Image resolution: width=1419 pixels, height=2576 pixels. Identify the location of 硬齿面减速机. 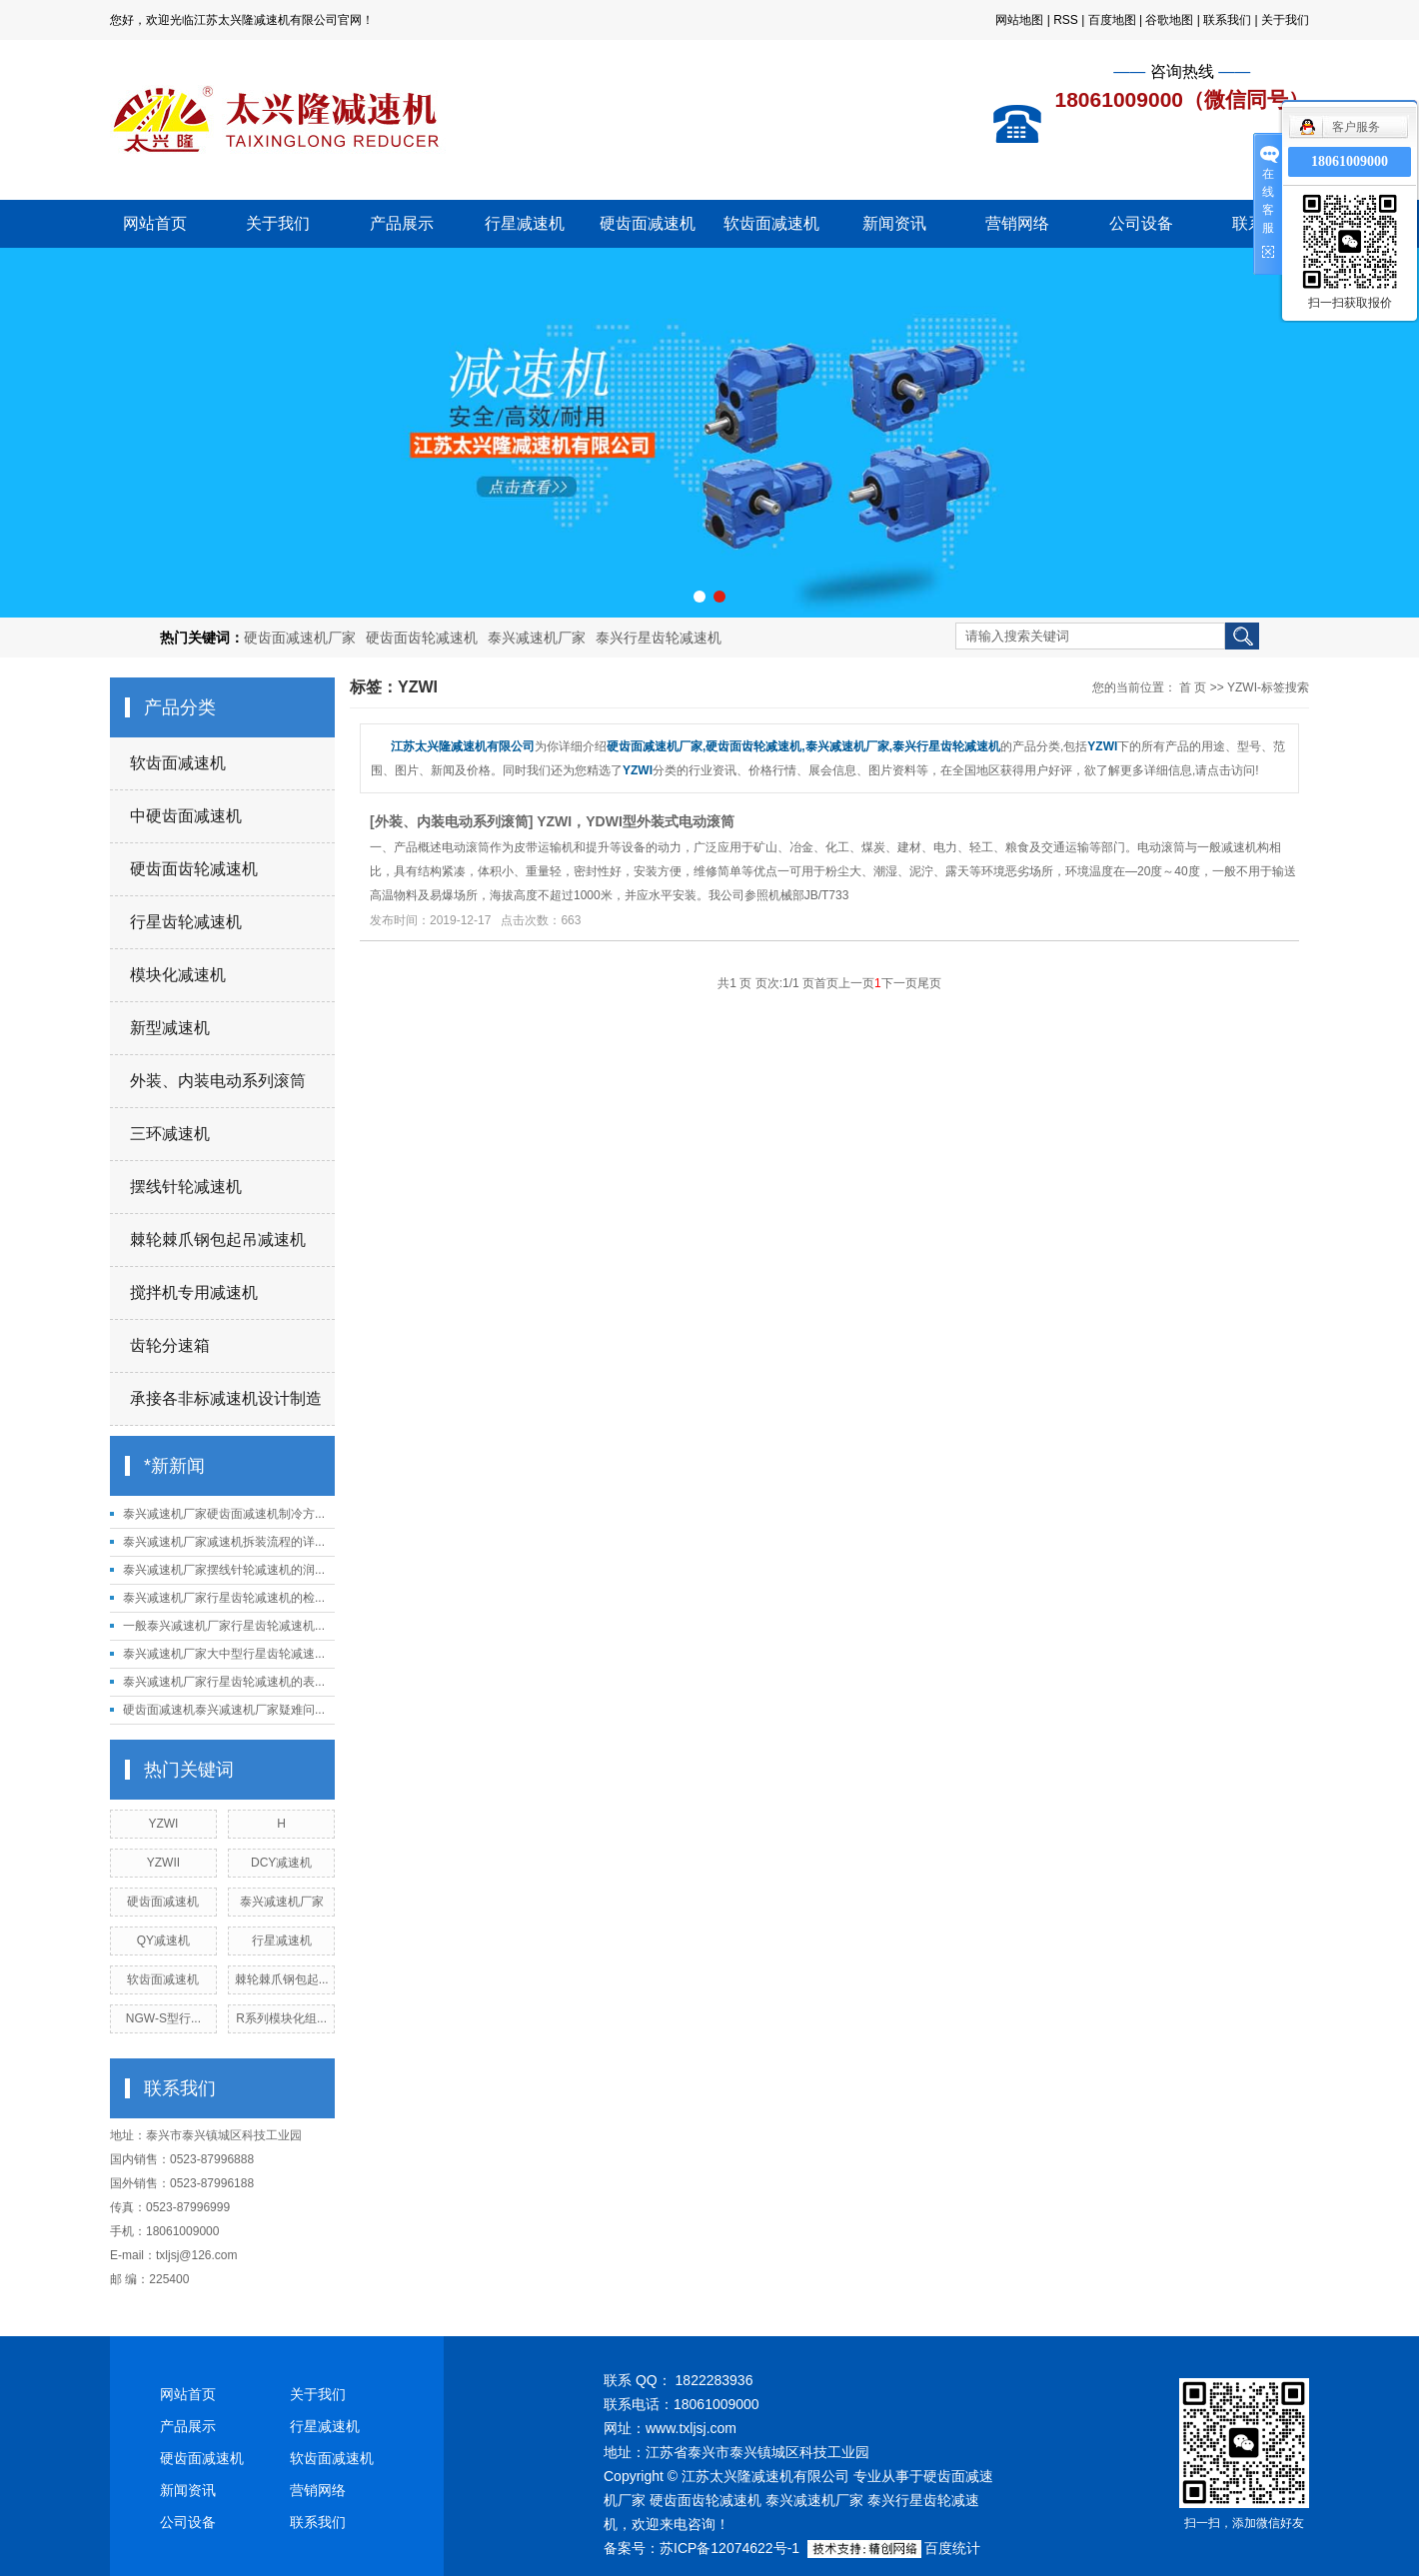
(648, 223).